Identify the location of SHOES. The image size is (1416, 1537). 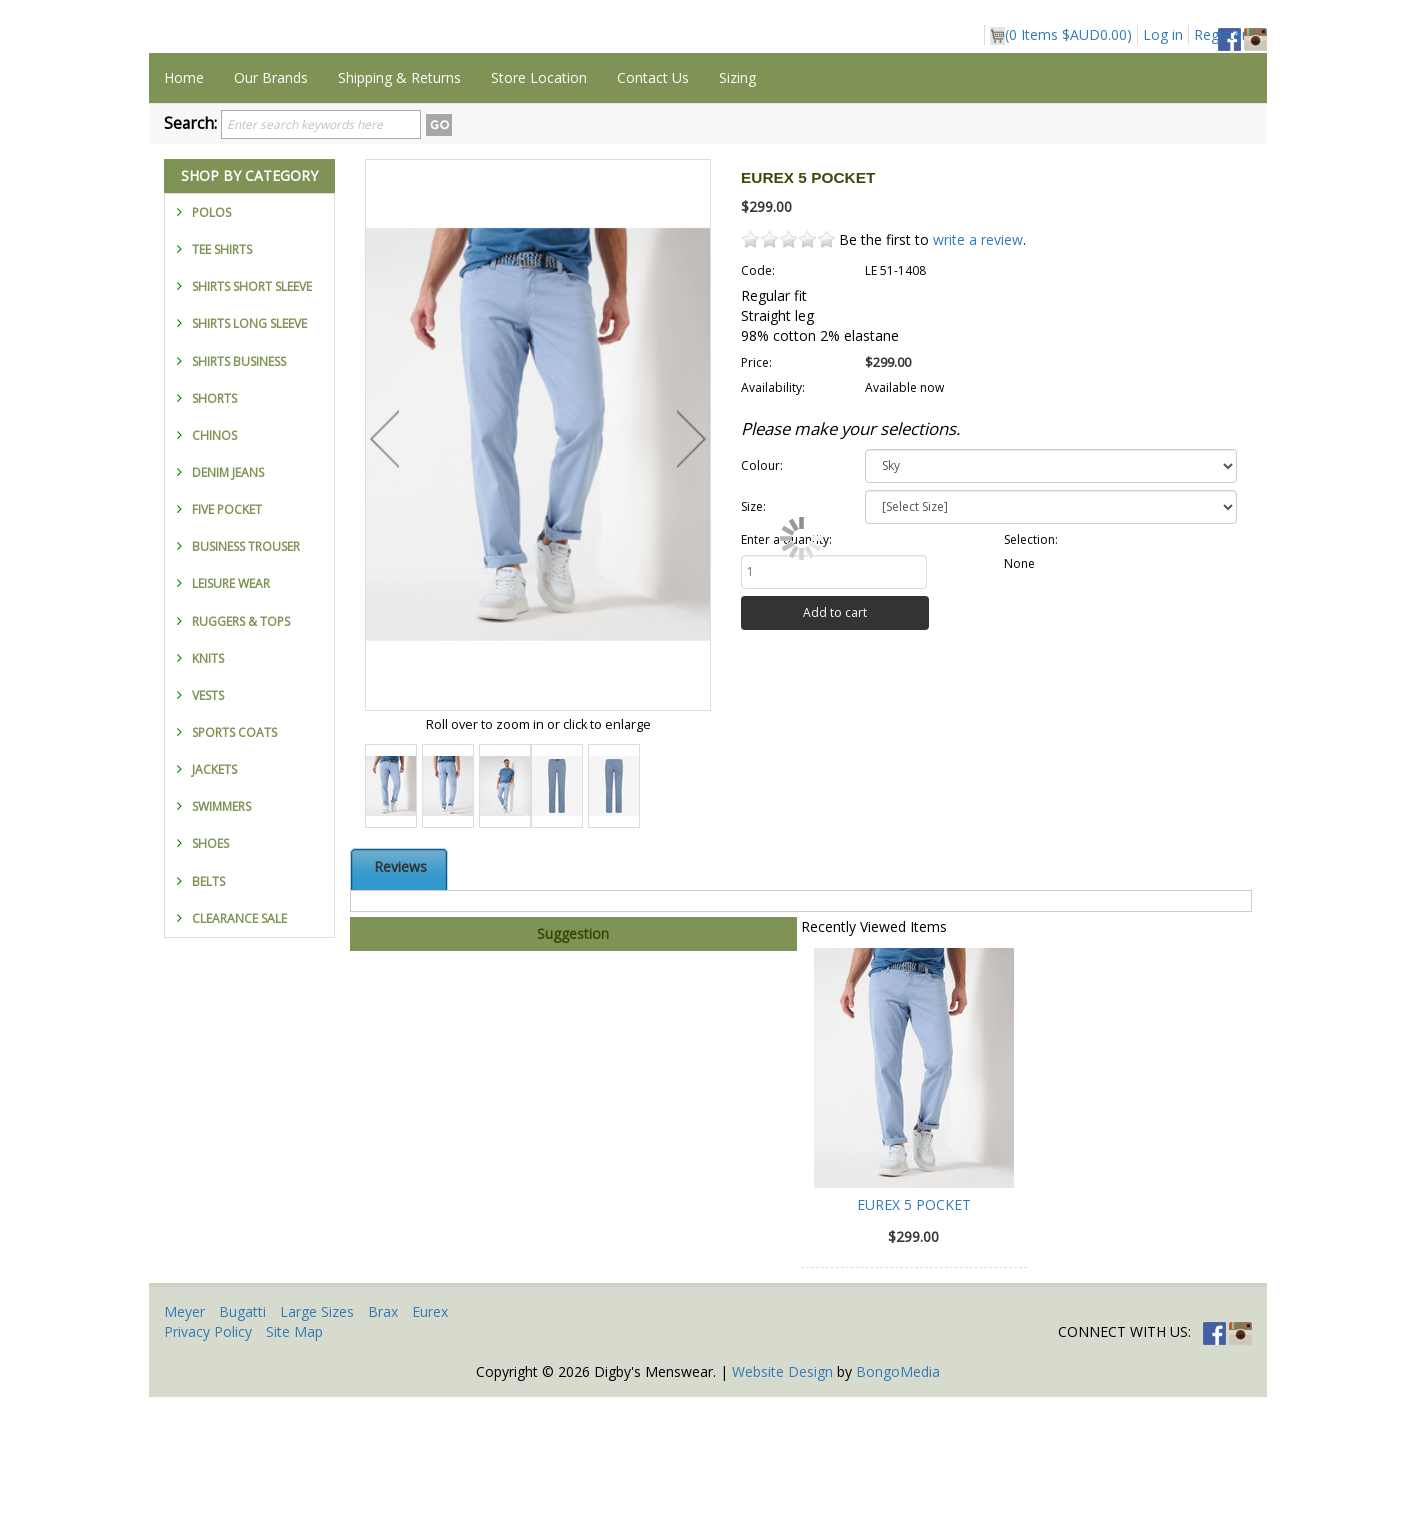
(210, 983).